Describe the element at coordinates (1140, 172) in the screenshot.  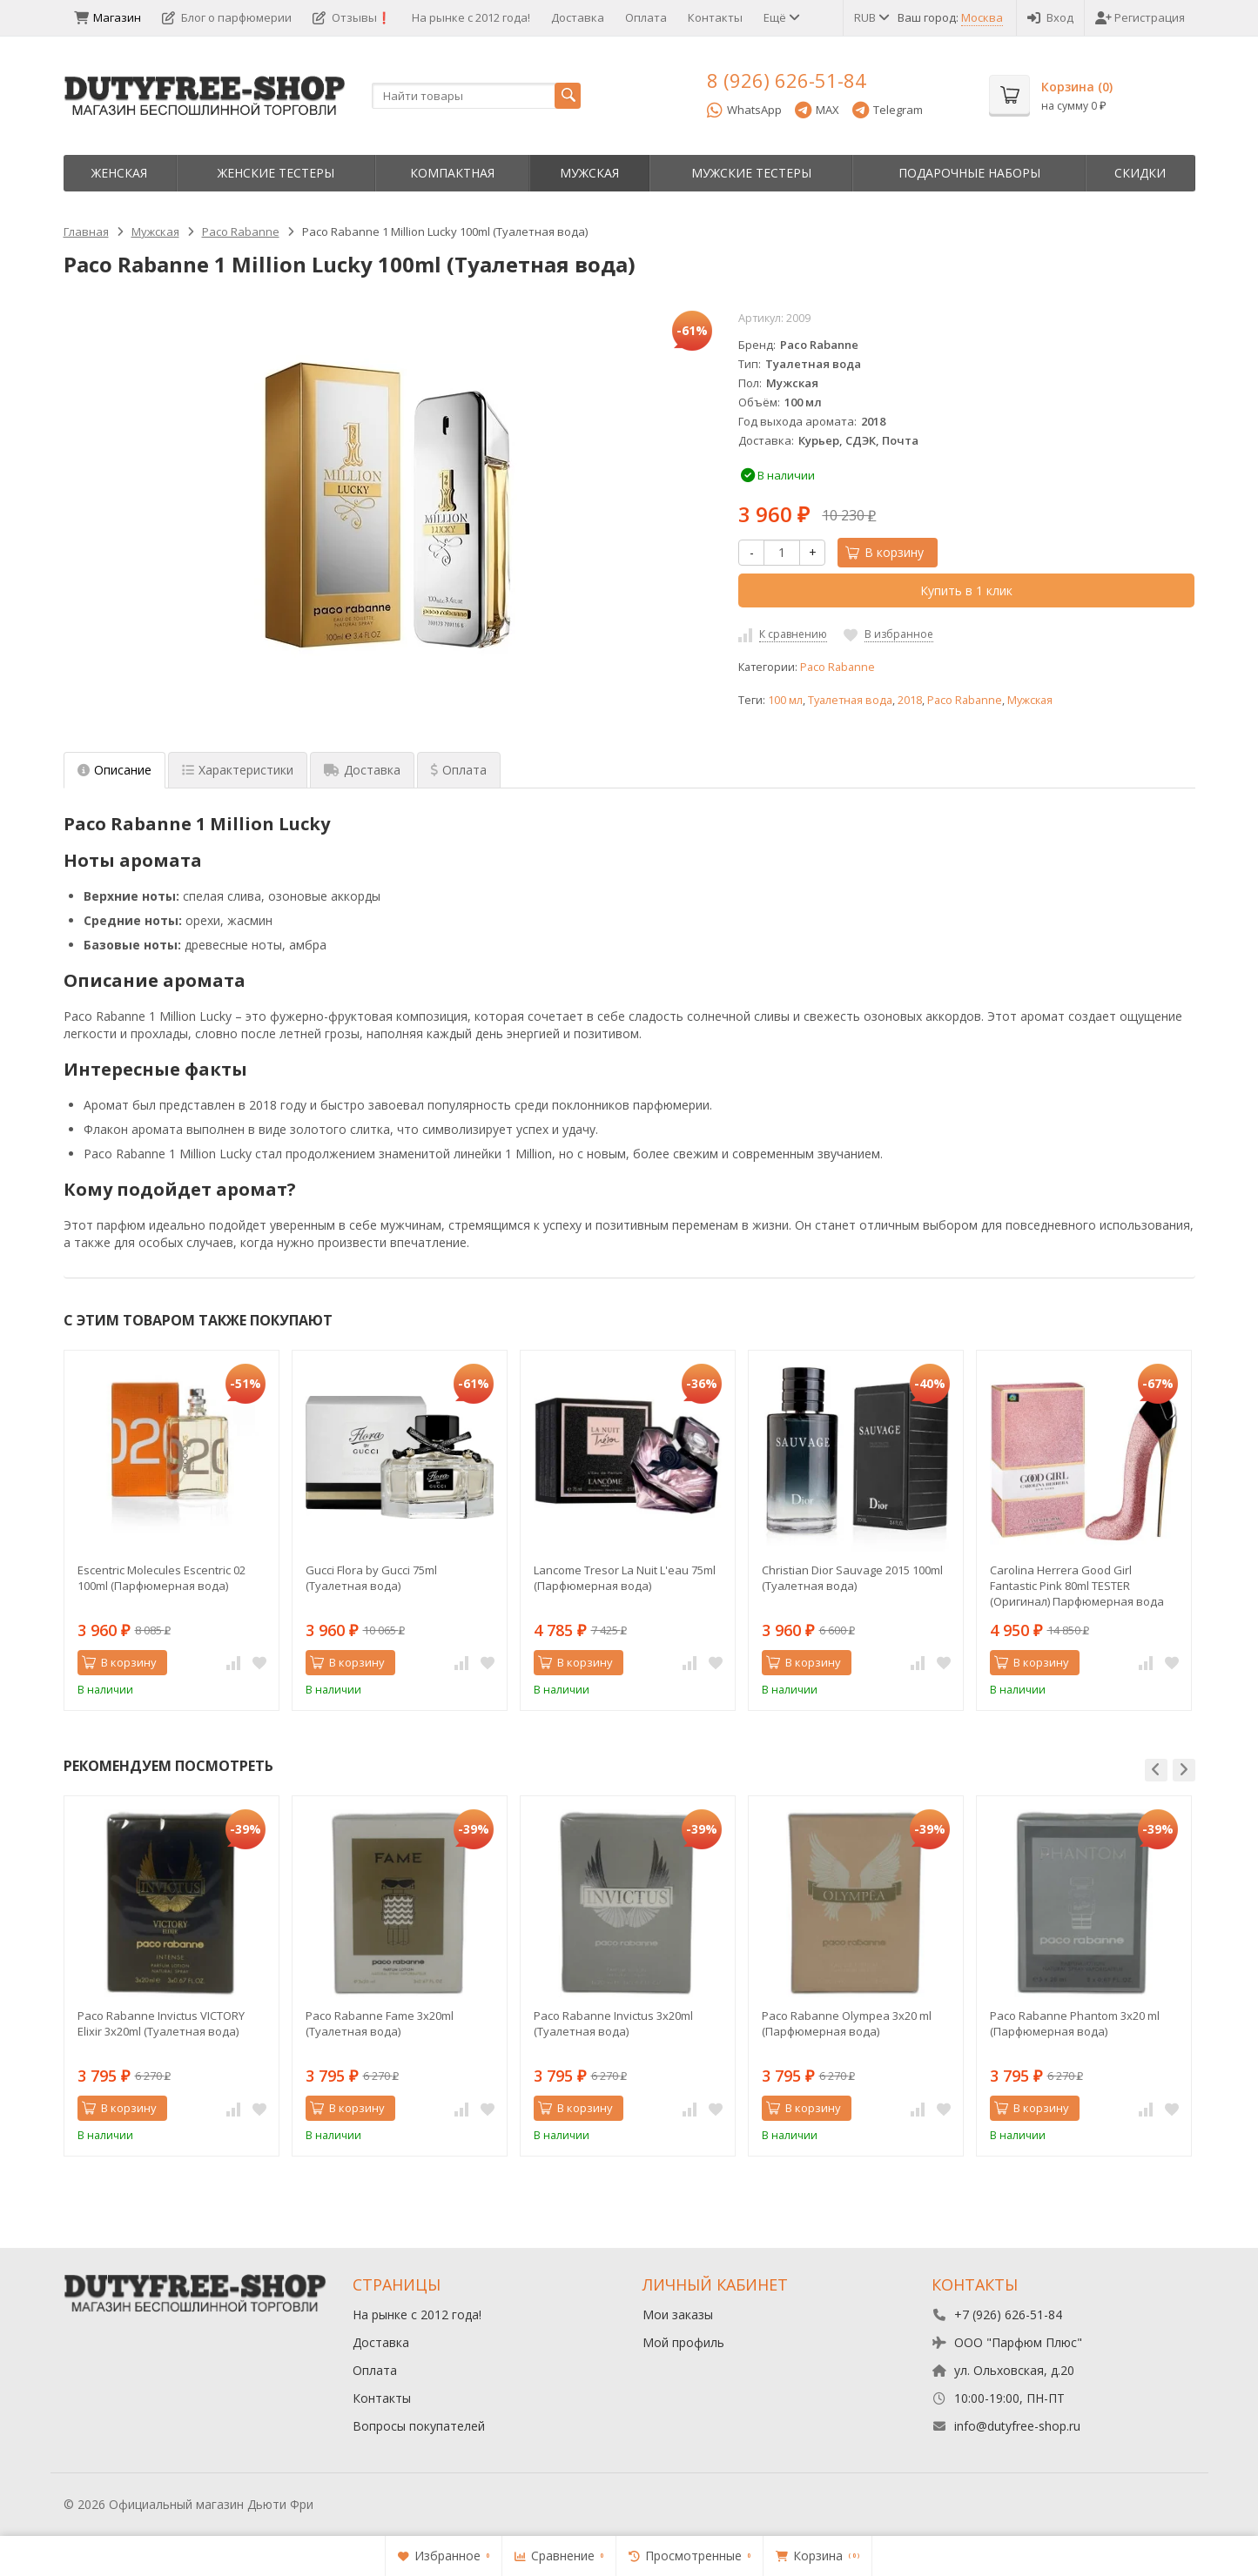
I see `Скидки` at that location.